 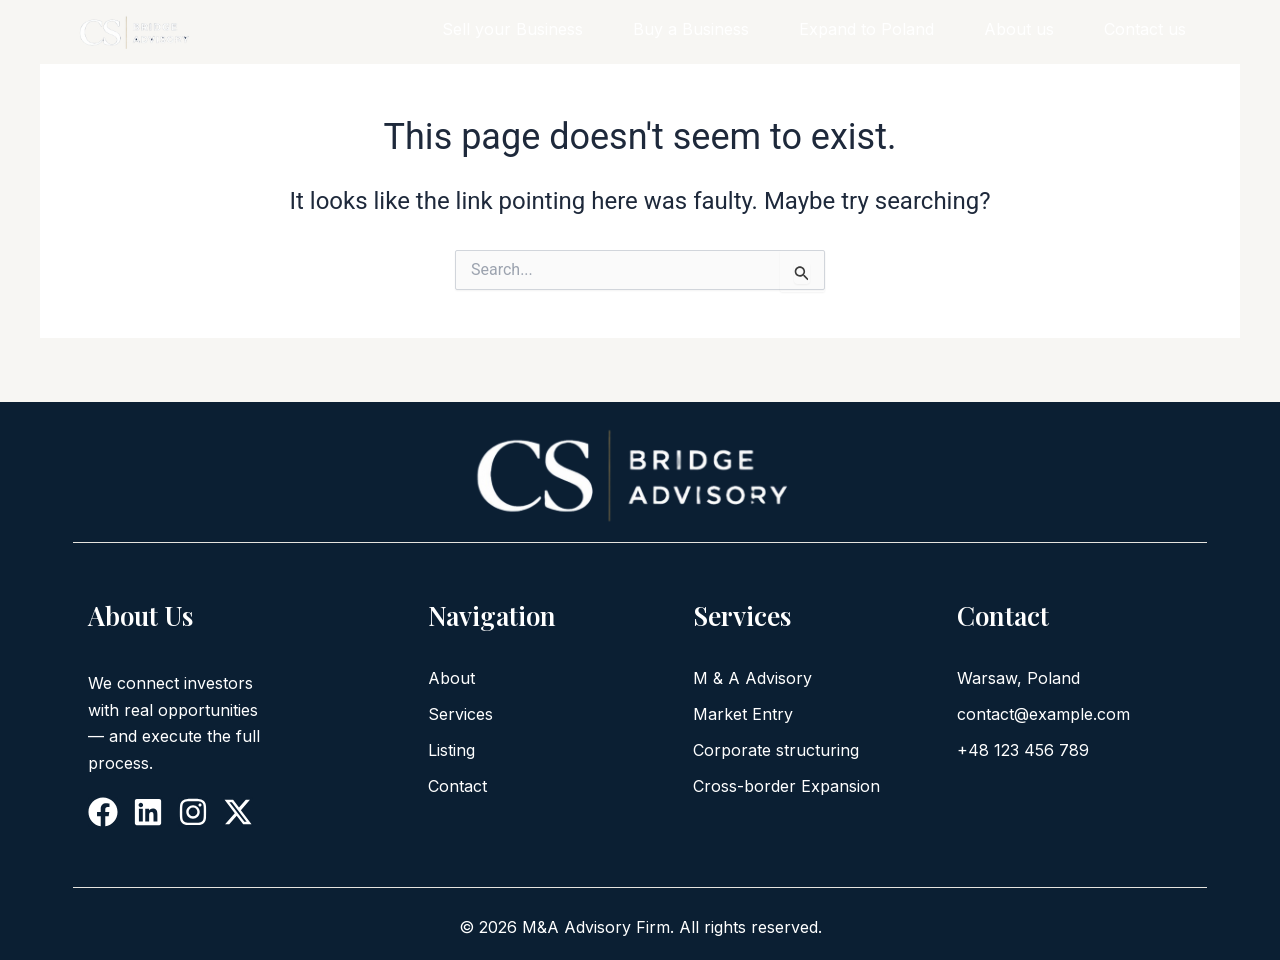 I want to click on Buy a Business, so click(x=691, y=29).